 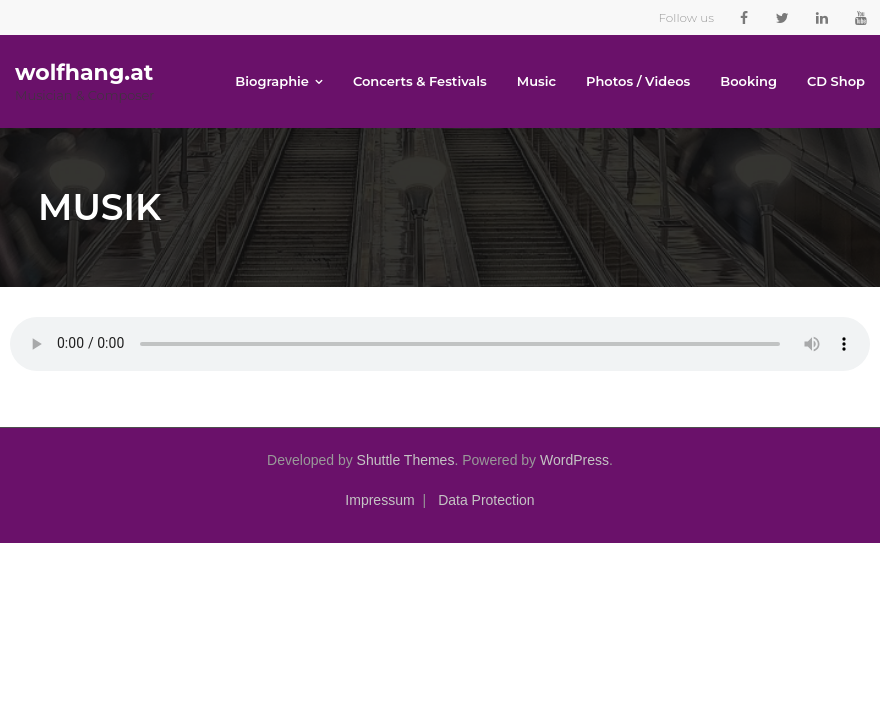 I want to click on Data Protection, so click(x=486, y=500).